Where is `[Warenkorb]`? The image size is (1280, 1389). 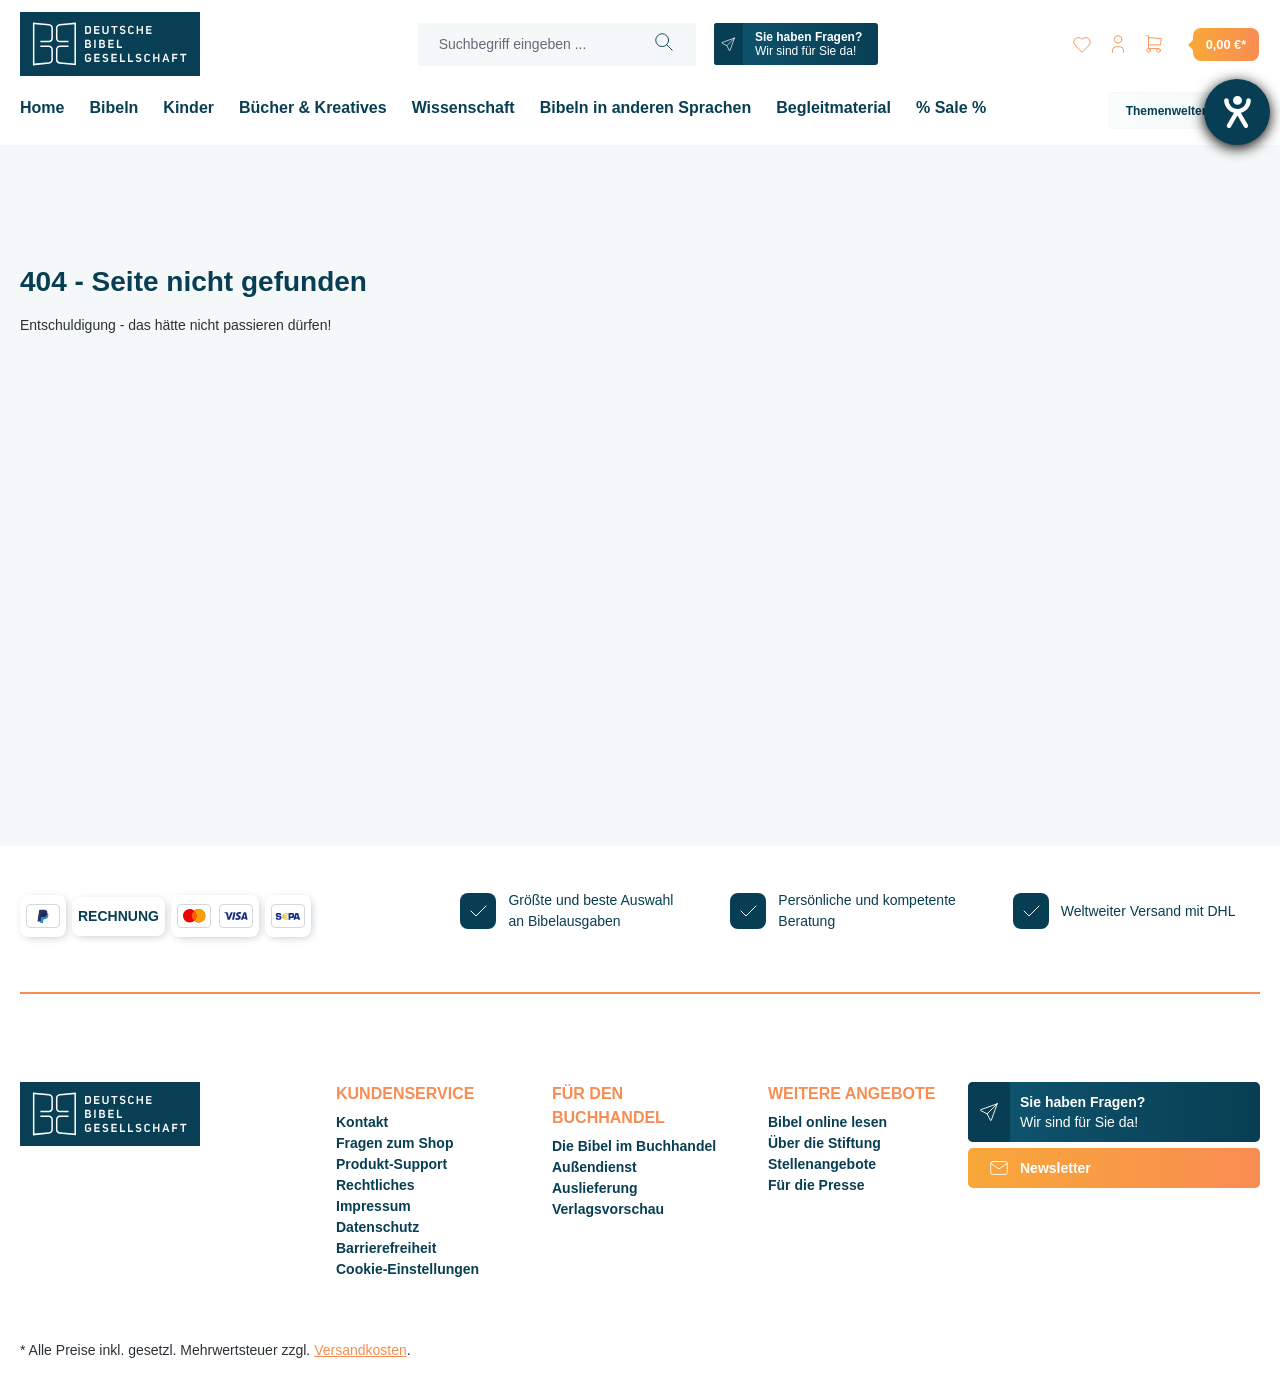 [Warenkorb] is located at coordinates (1201, 44).